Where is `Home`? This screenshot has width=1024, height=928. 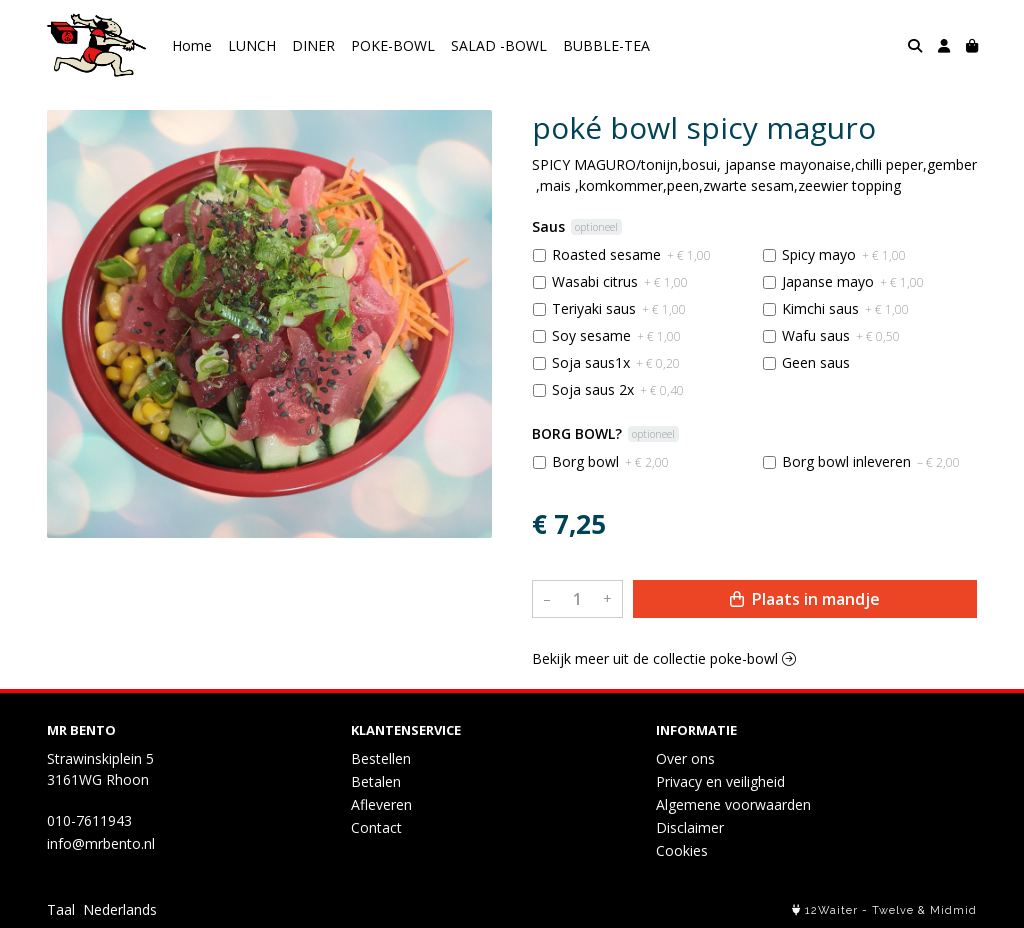
Home is located at coordinates (192, 45).